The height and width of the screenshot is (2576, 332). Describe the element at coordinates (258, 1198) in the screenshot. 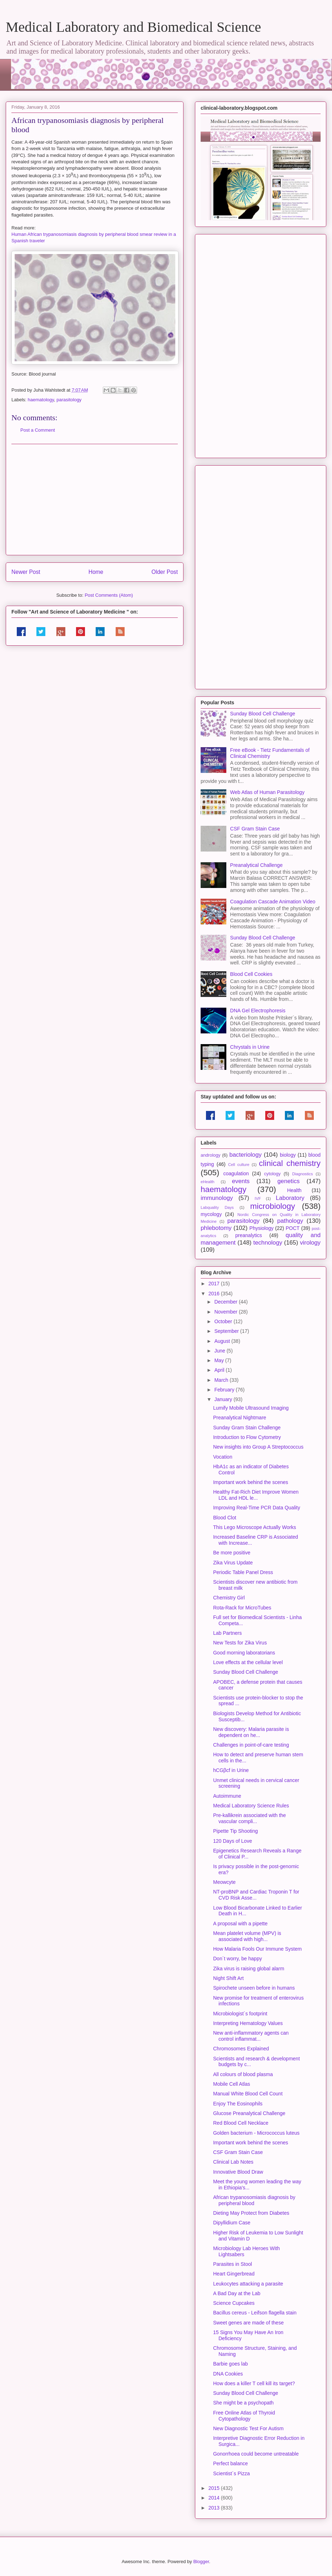

I see `IVF` at that location.